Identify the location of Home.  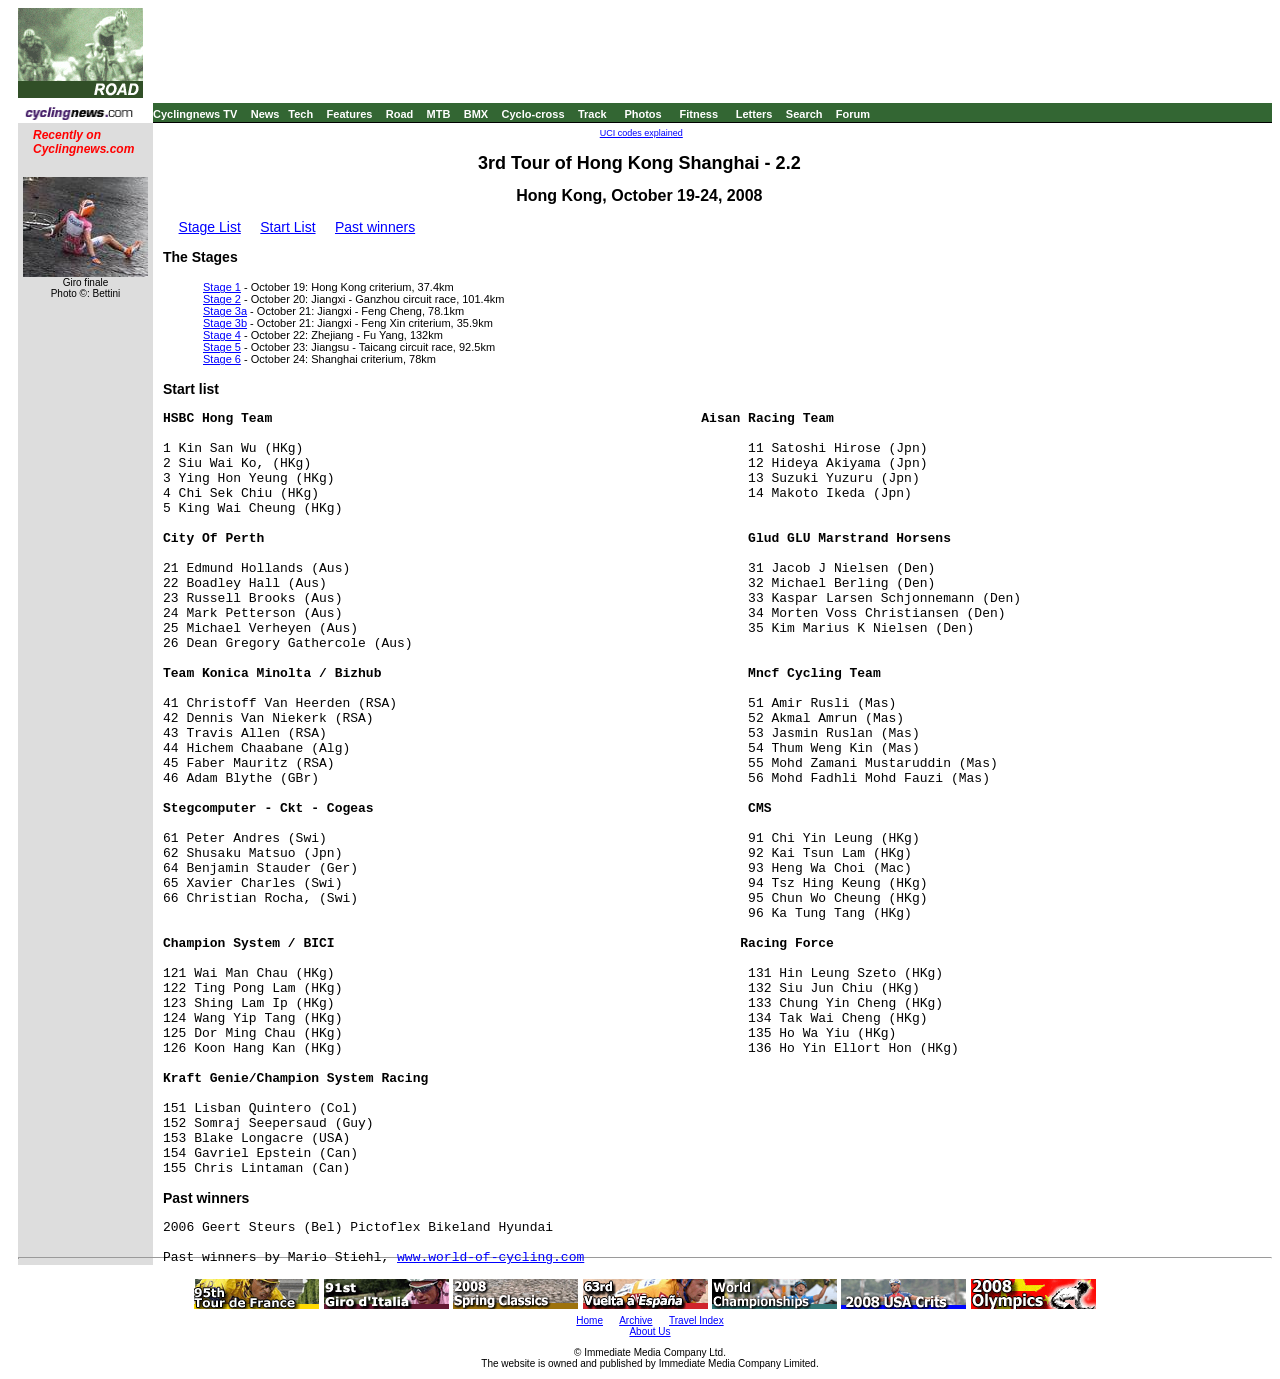
(589, 1320).